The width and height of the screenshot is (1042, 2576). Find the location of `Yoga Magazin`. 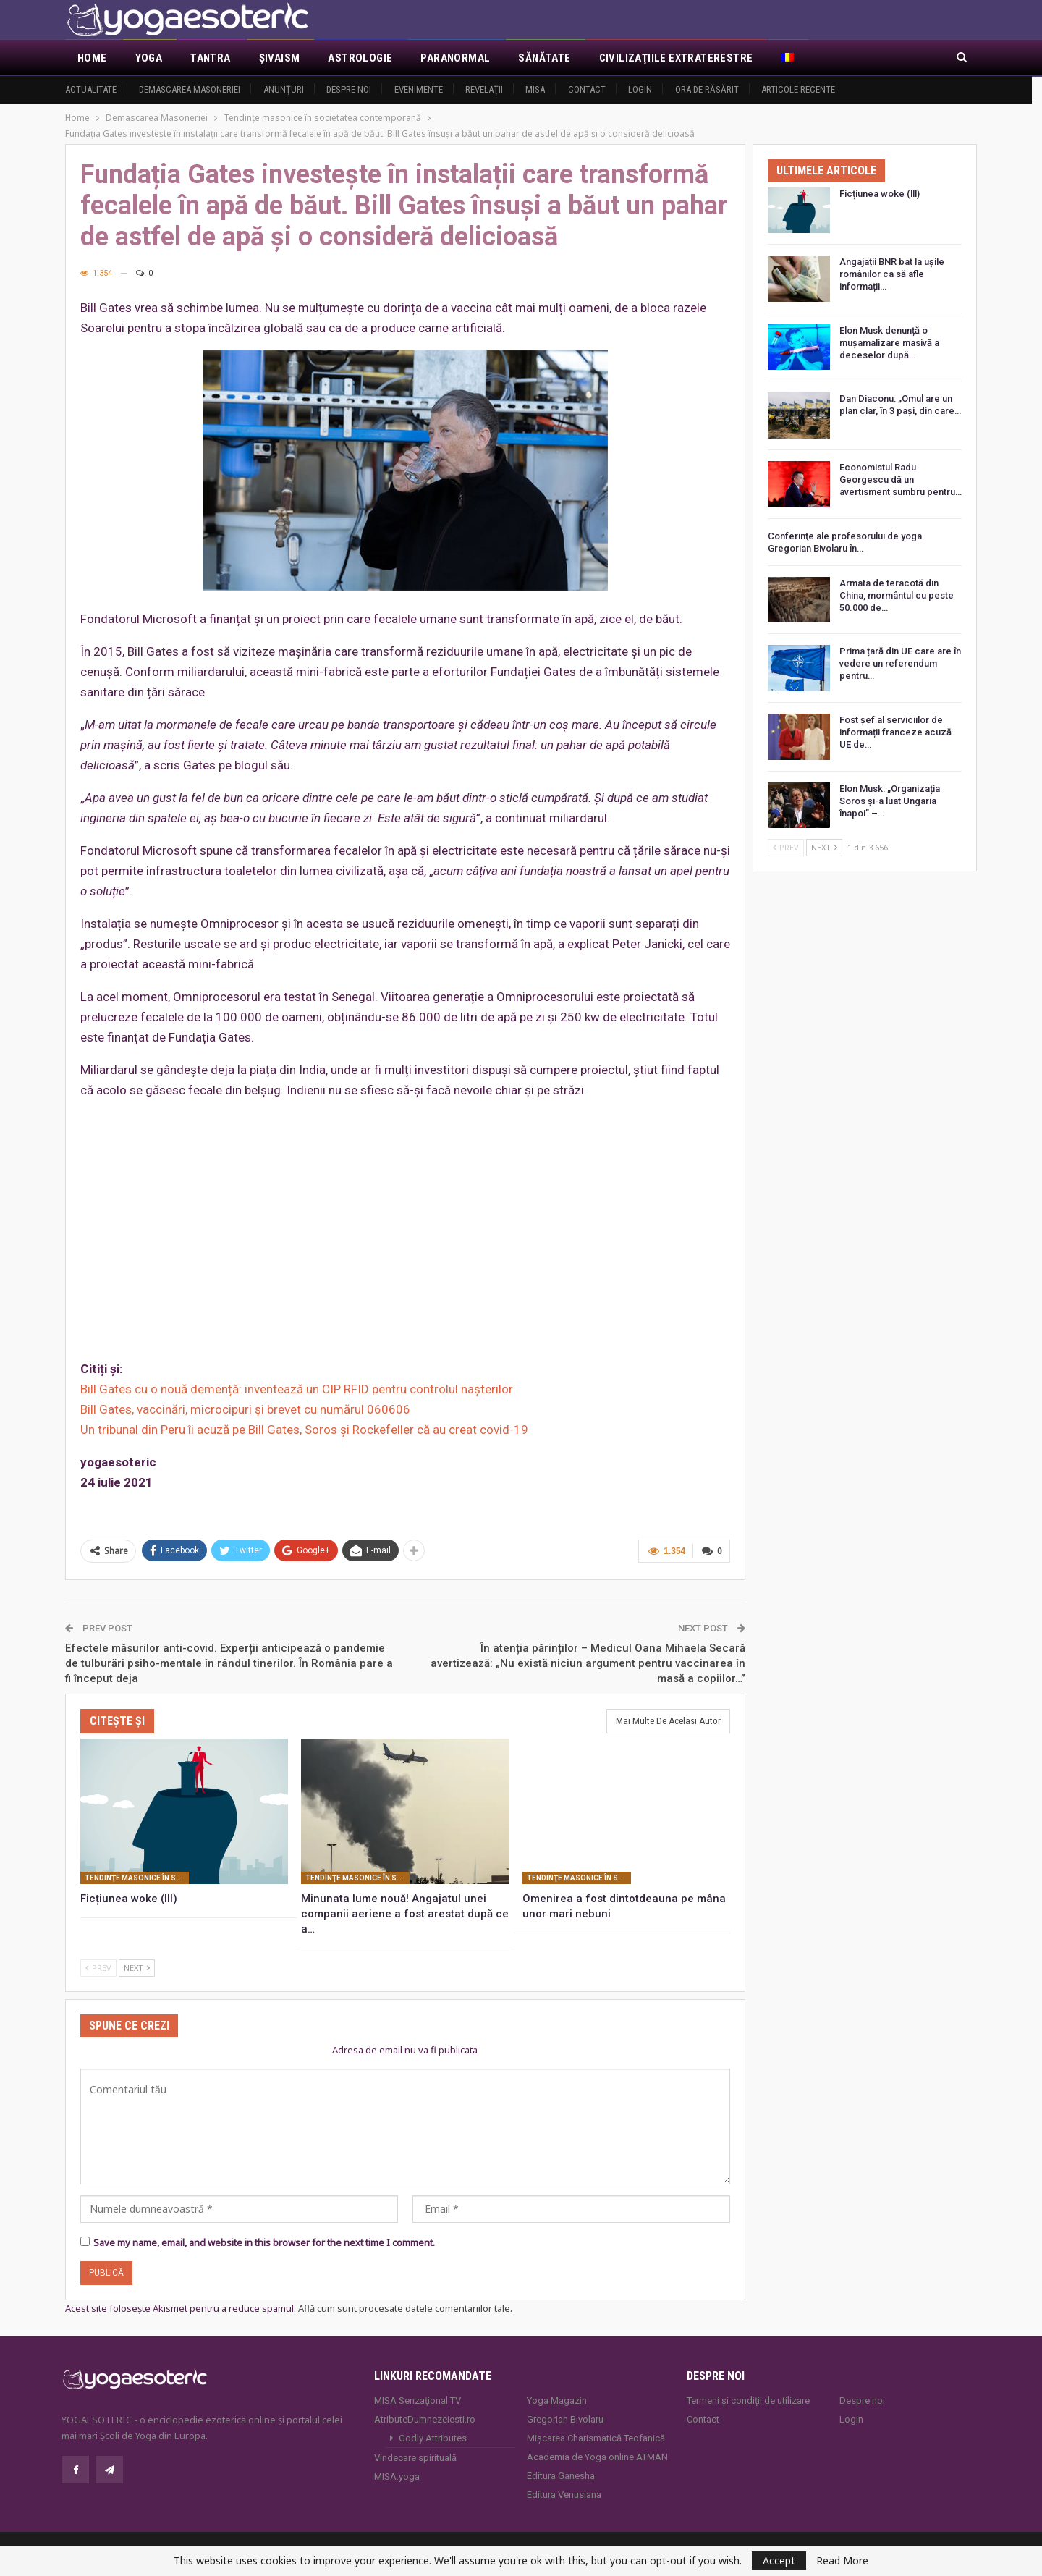

Yoga Magazin is located at coordinates (557, 2399).